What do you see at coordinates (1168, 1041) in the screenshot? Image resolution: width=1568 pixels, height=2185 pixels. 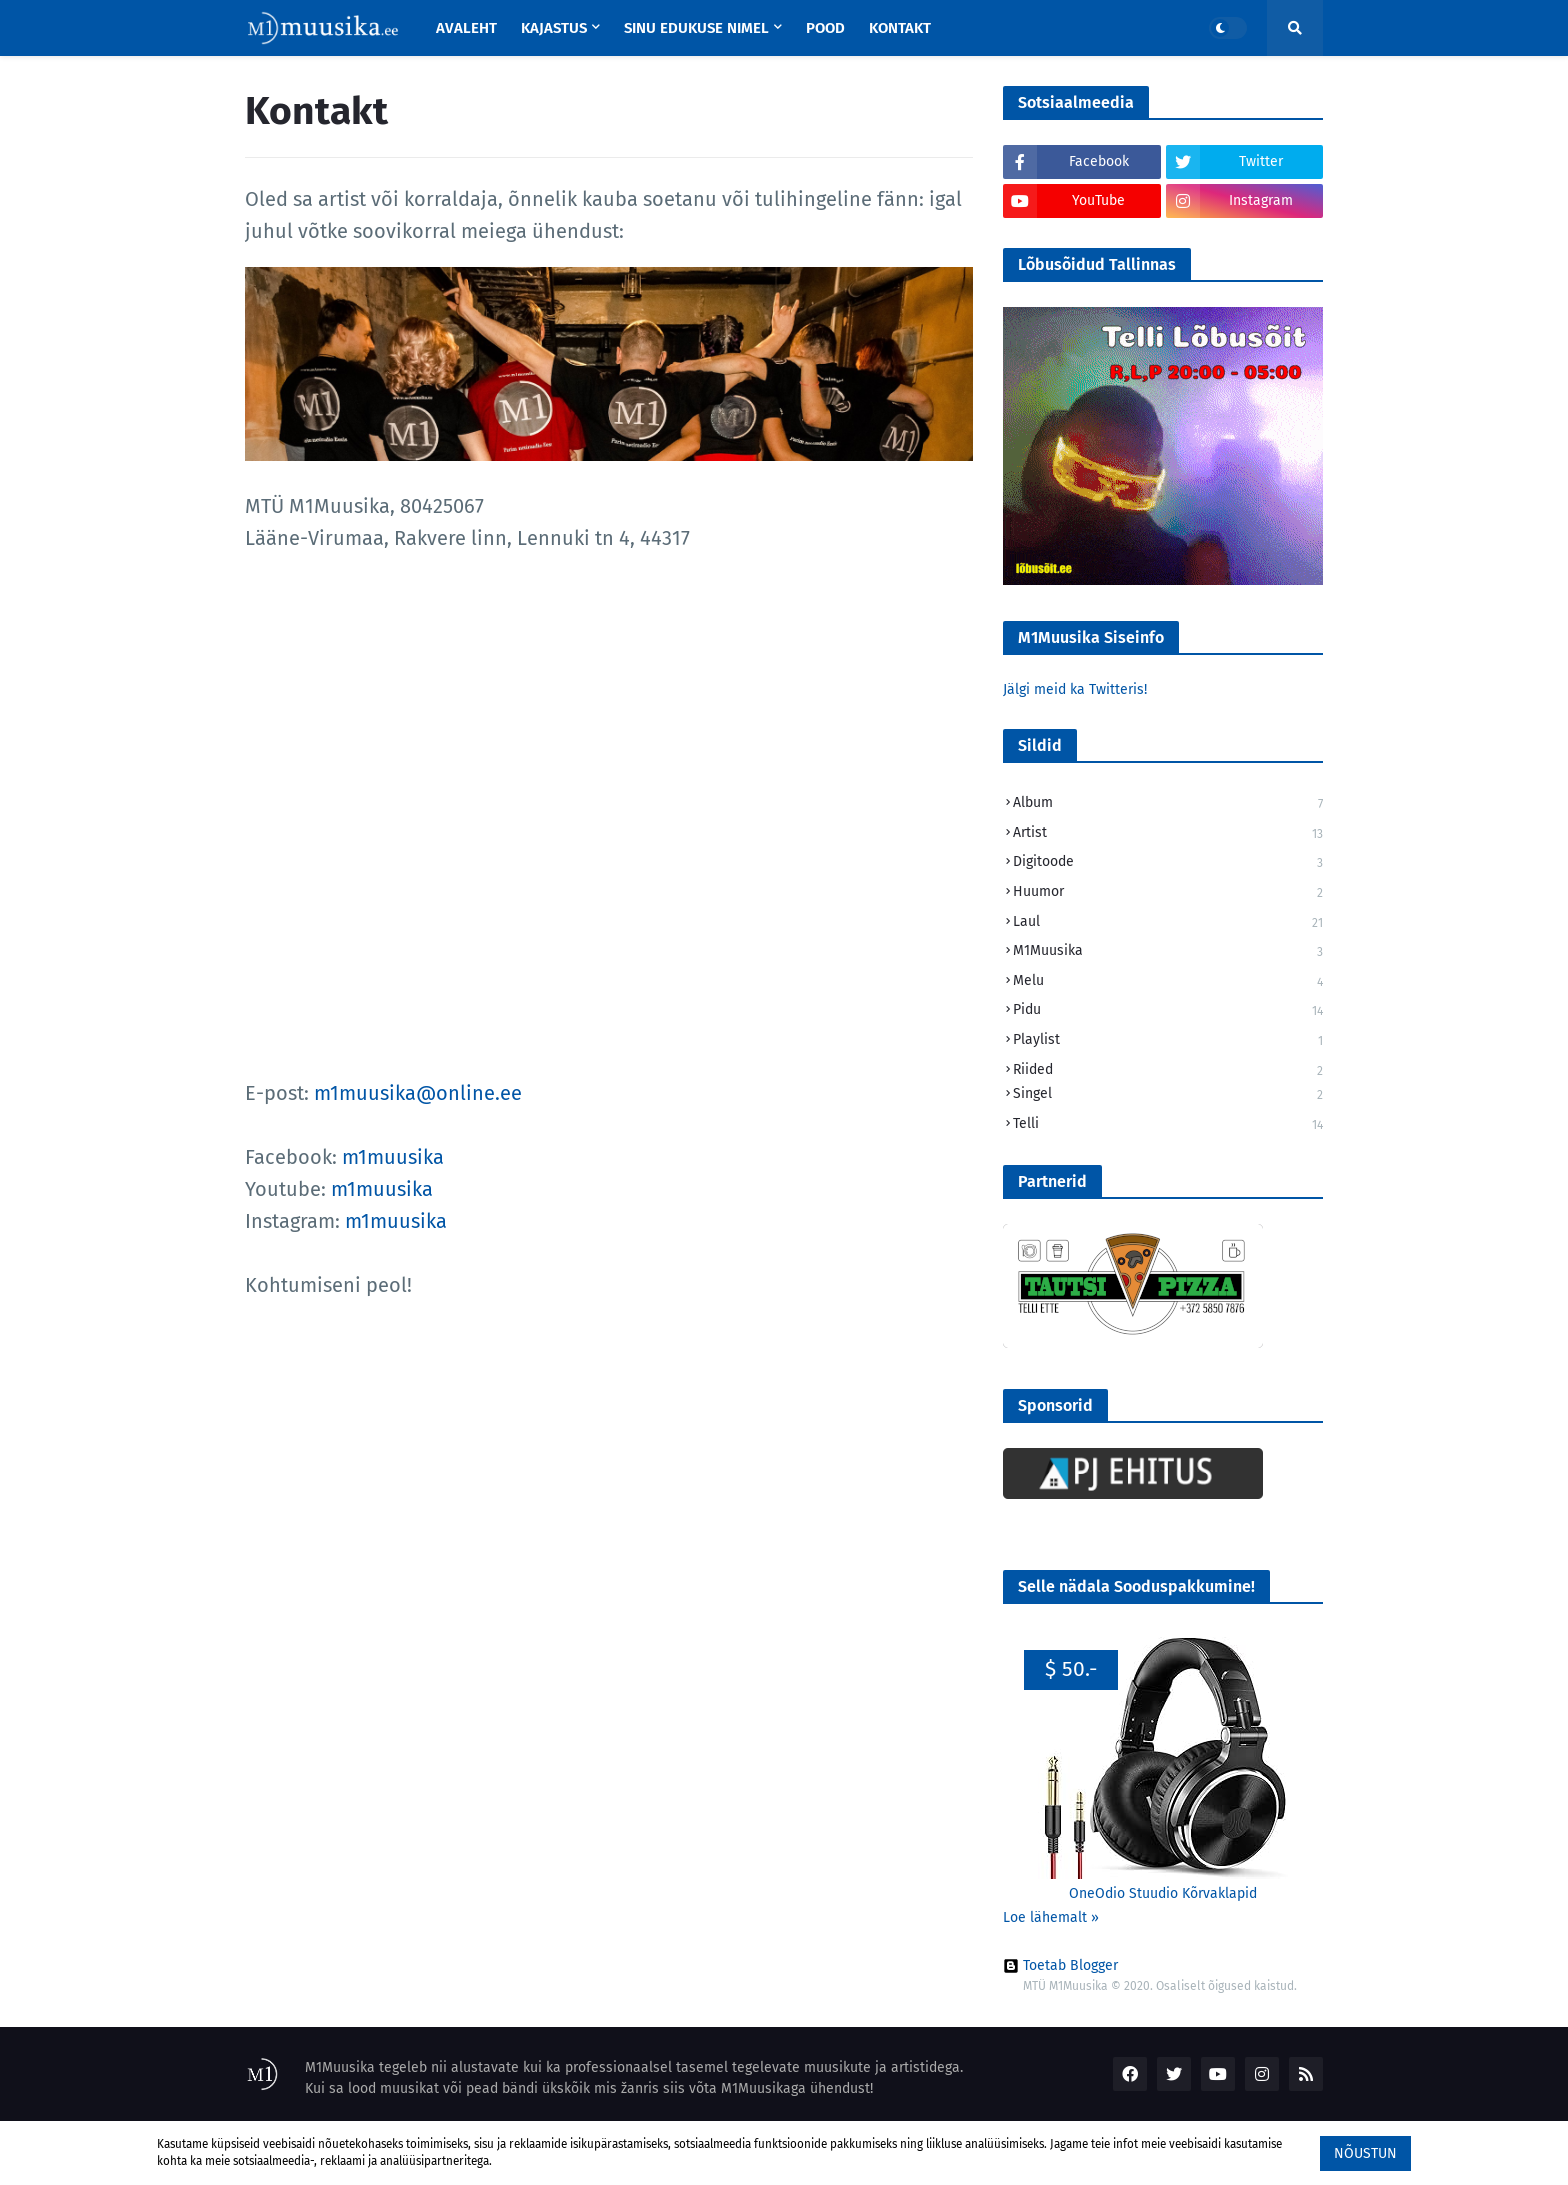 I see `Playlist` at bounding box center [1168, 1041].